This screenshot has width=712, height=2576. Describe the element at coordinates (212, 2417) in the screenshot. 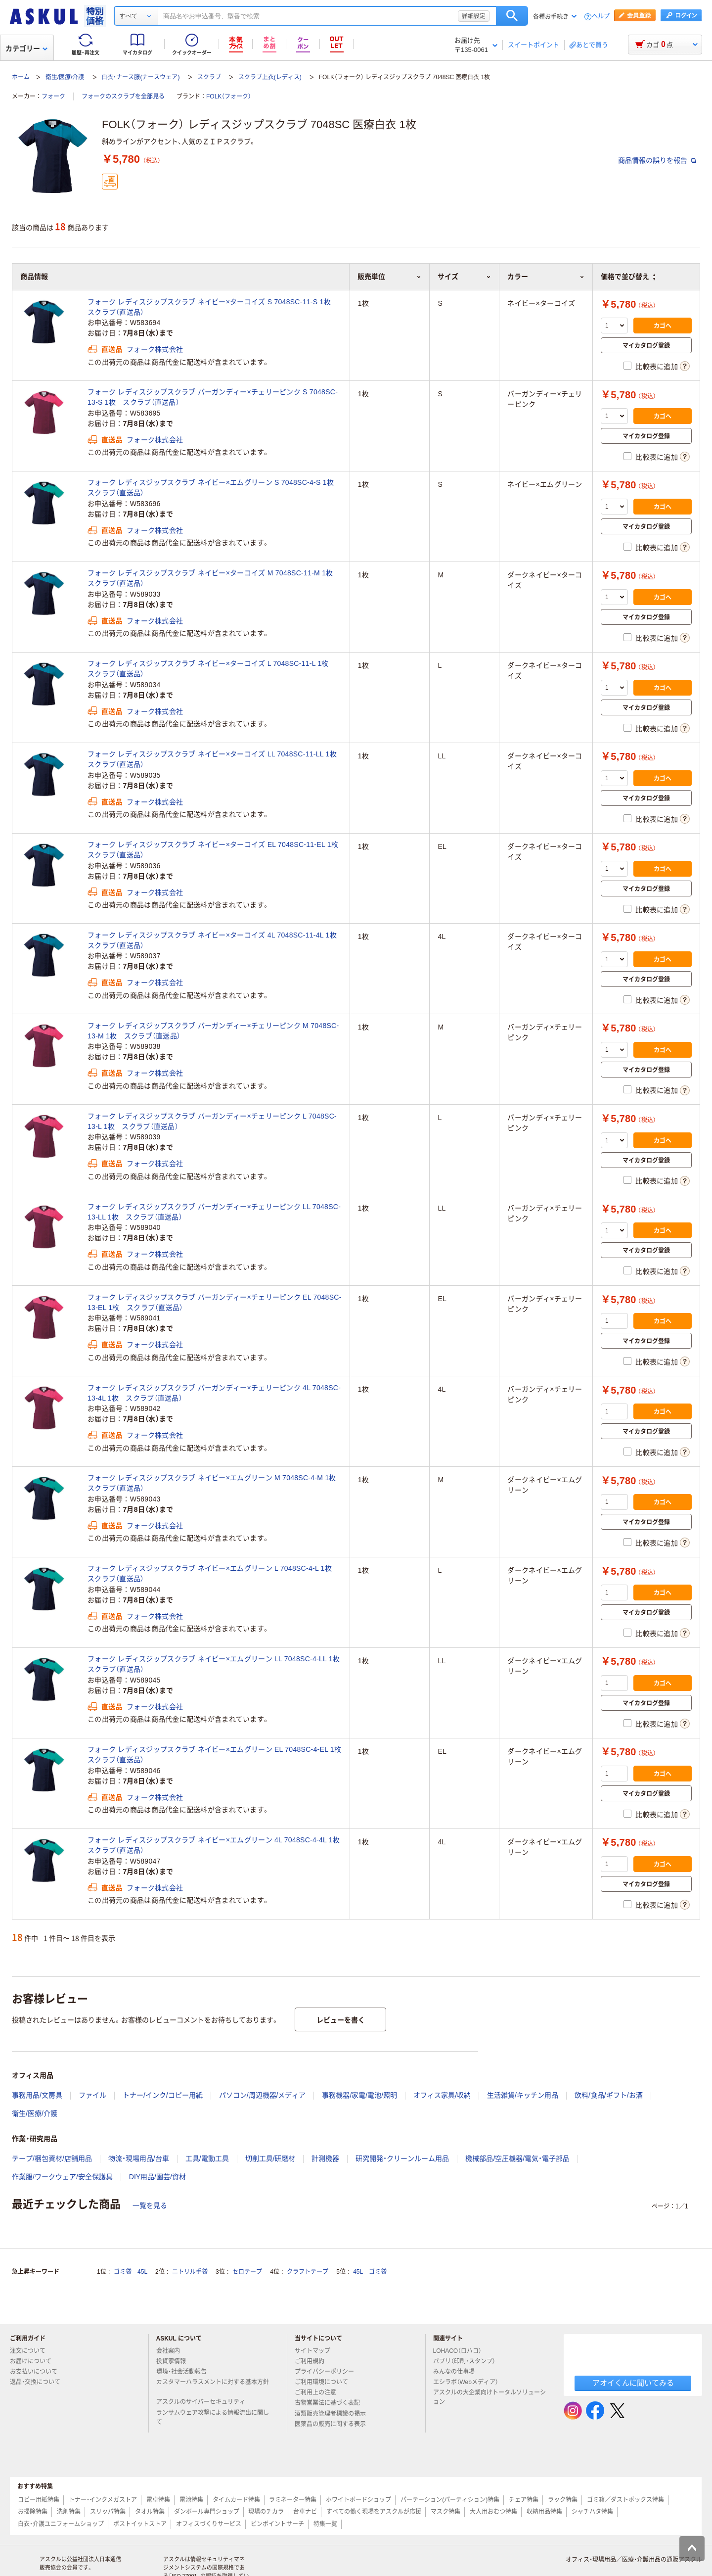

I see `ランサムウェア攻撃による情報流出に関して` at that location.